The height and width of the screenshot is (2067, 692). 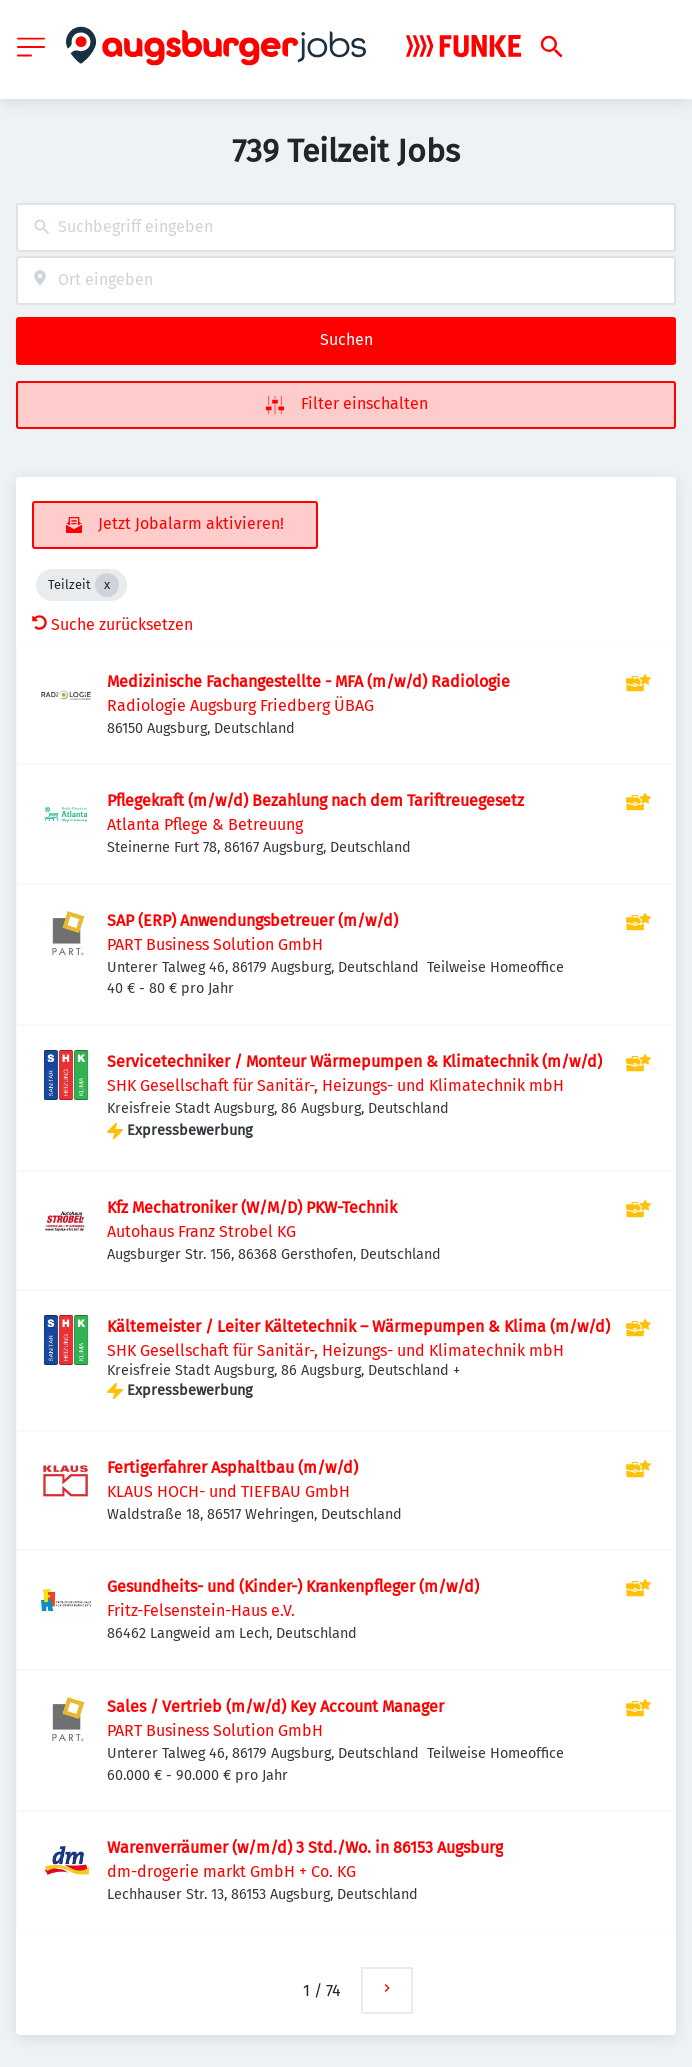 I want to click on SAP (ERP) Anwendungsbetreuer (m/w/d), so click(x=252, y=920).